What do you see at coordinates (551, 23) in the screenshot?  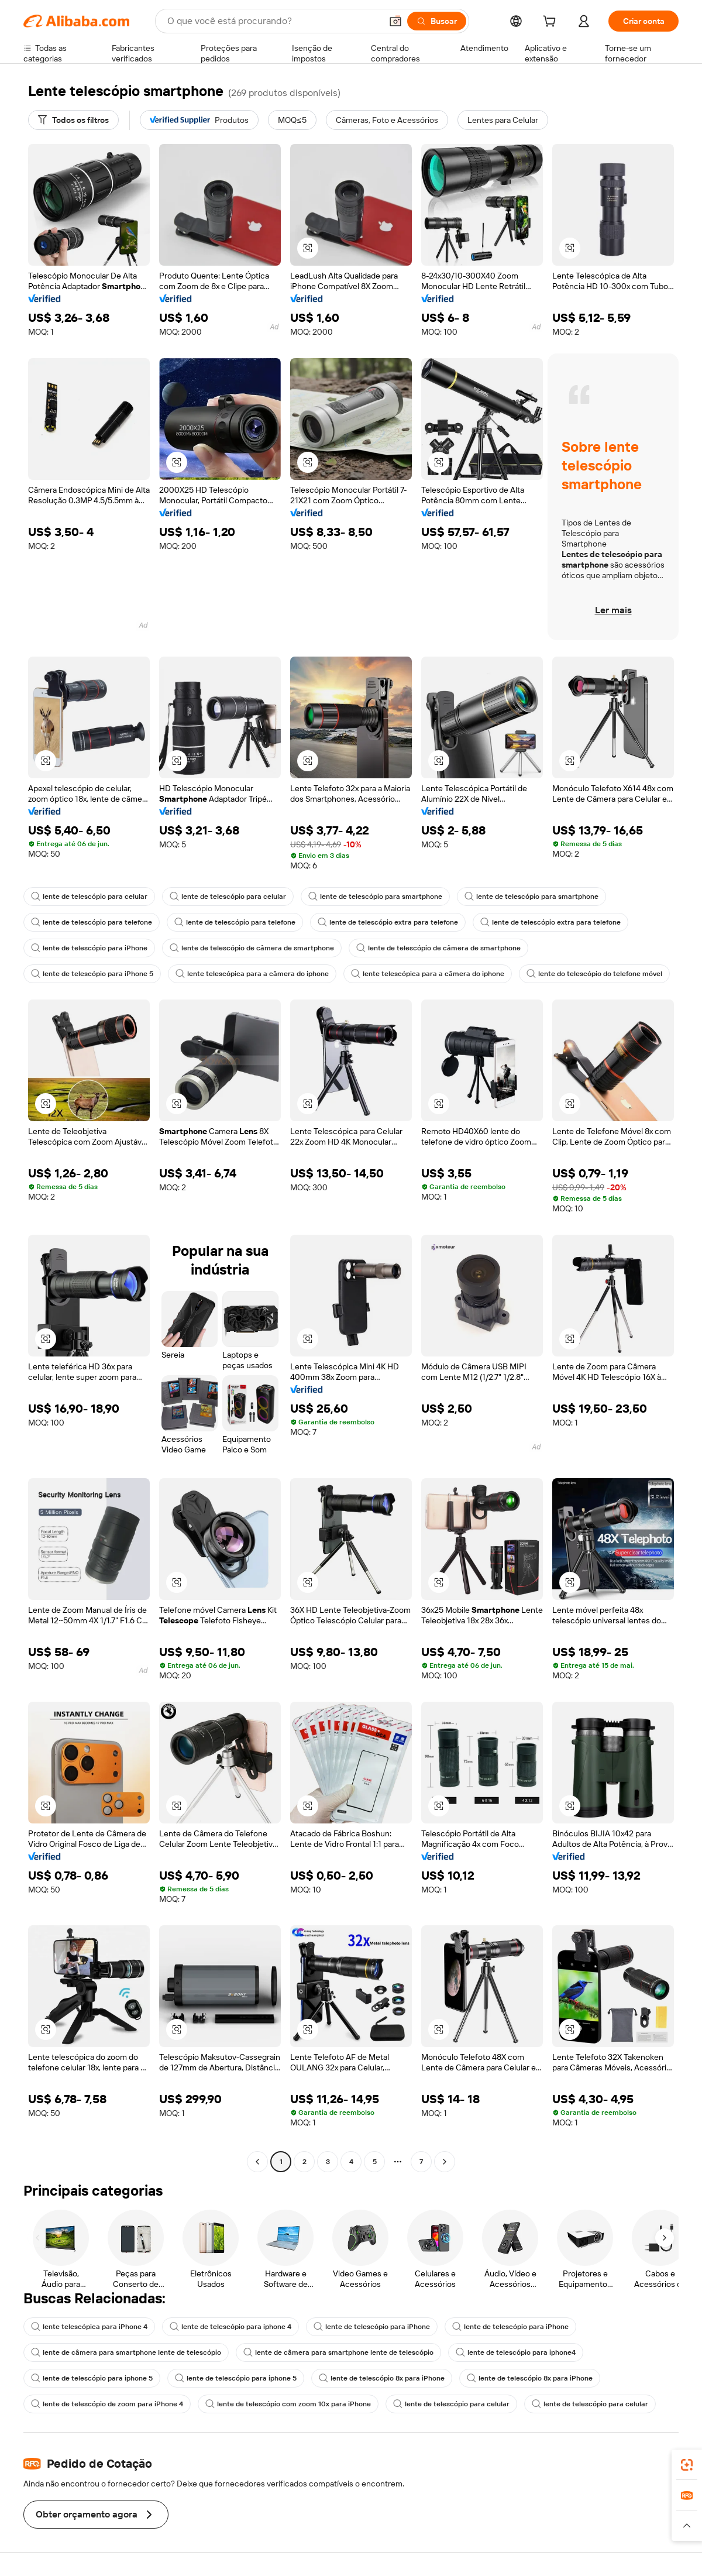 I see `[cart]` at bounding box center [551, 23].